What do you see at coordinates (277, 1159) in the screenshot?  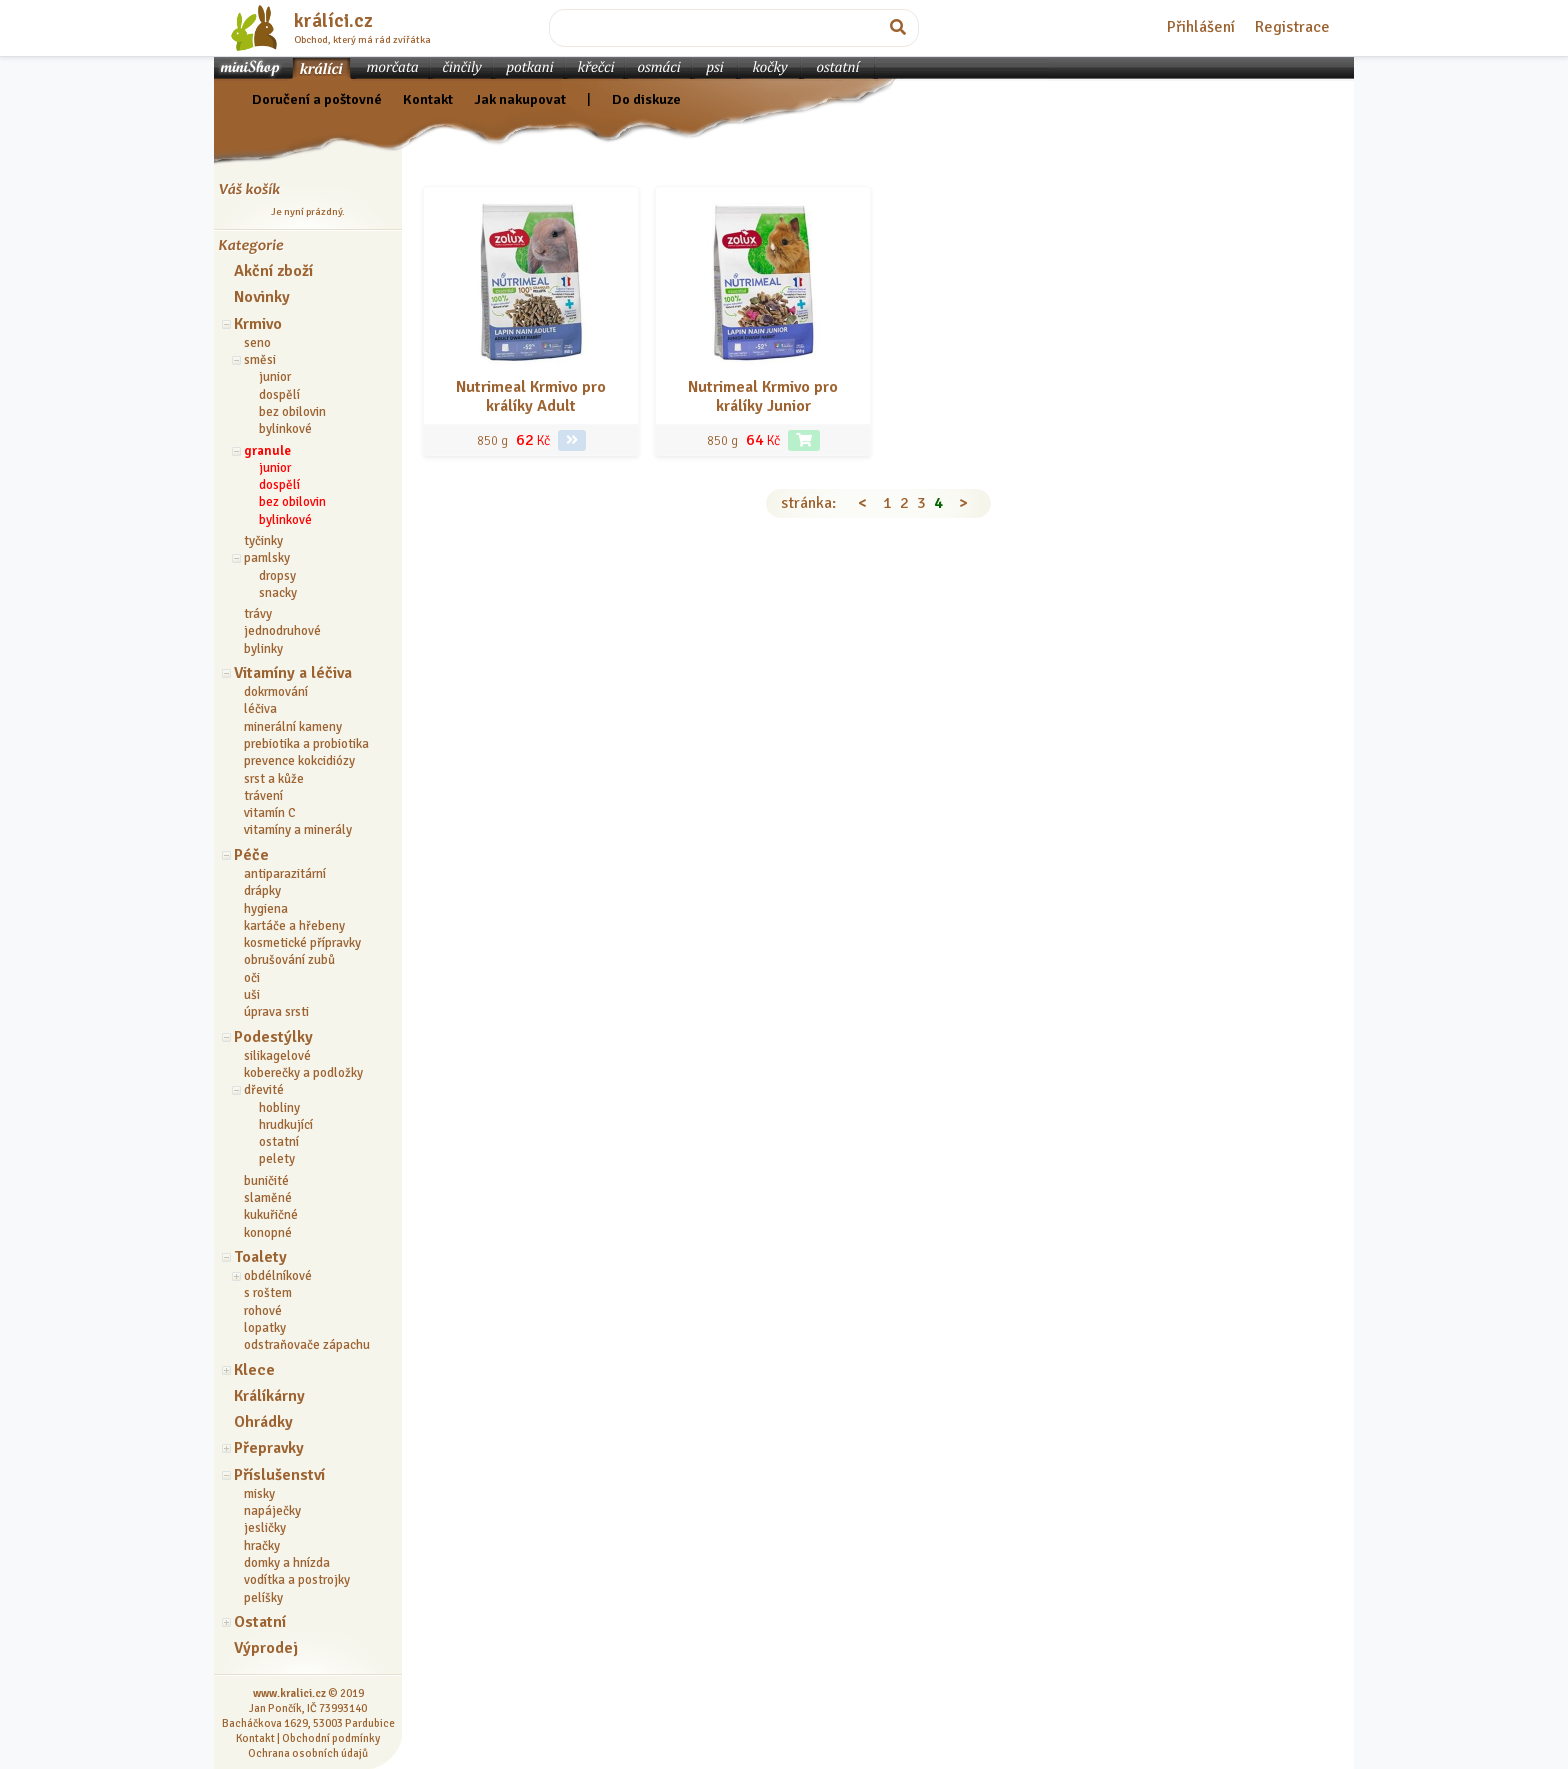 I see `pelety` at bounding box center [277, 1159].